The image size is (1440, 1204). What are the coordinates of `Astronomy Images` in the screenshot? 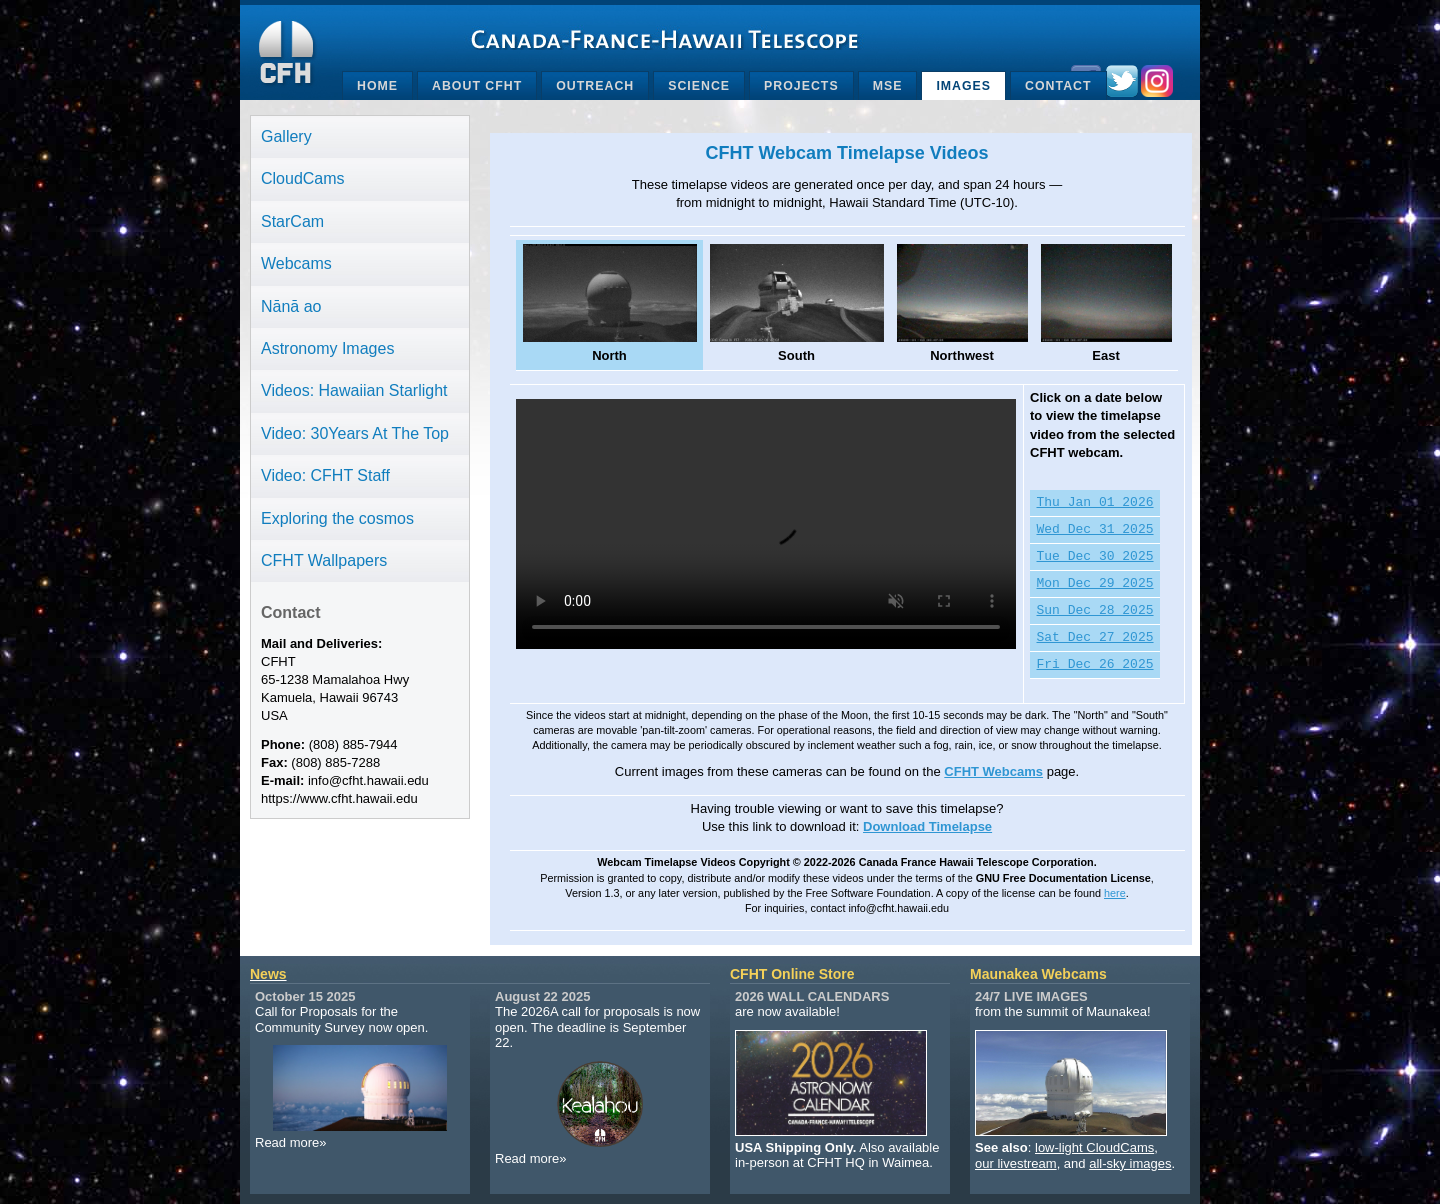 It's located at (327, 348).